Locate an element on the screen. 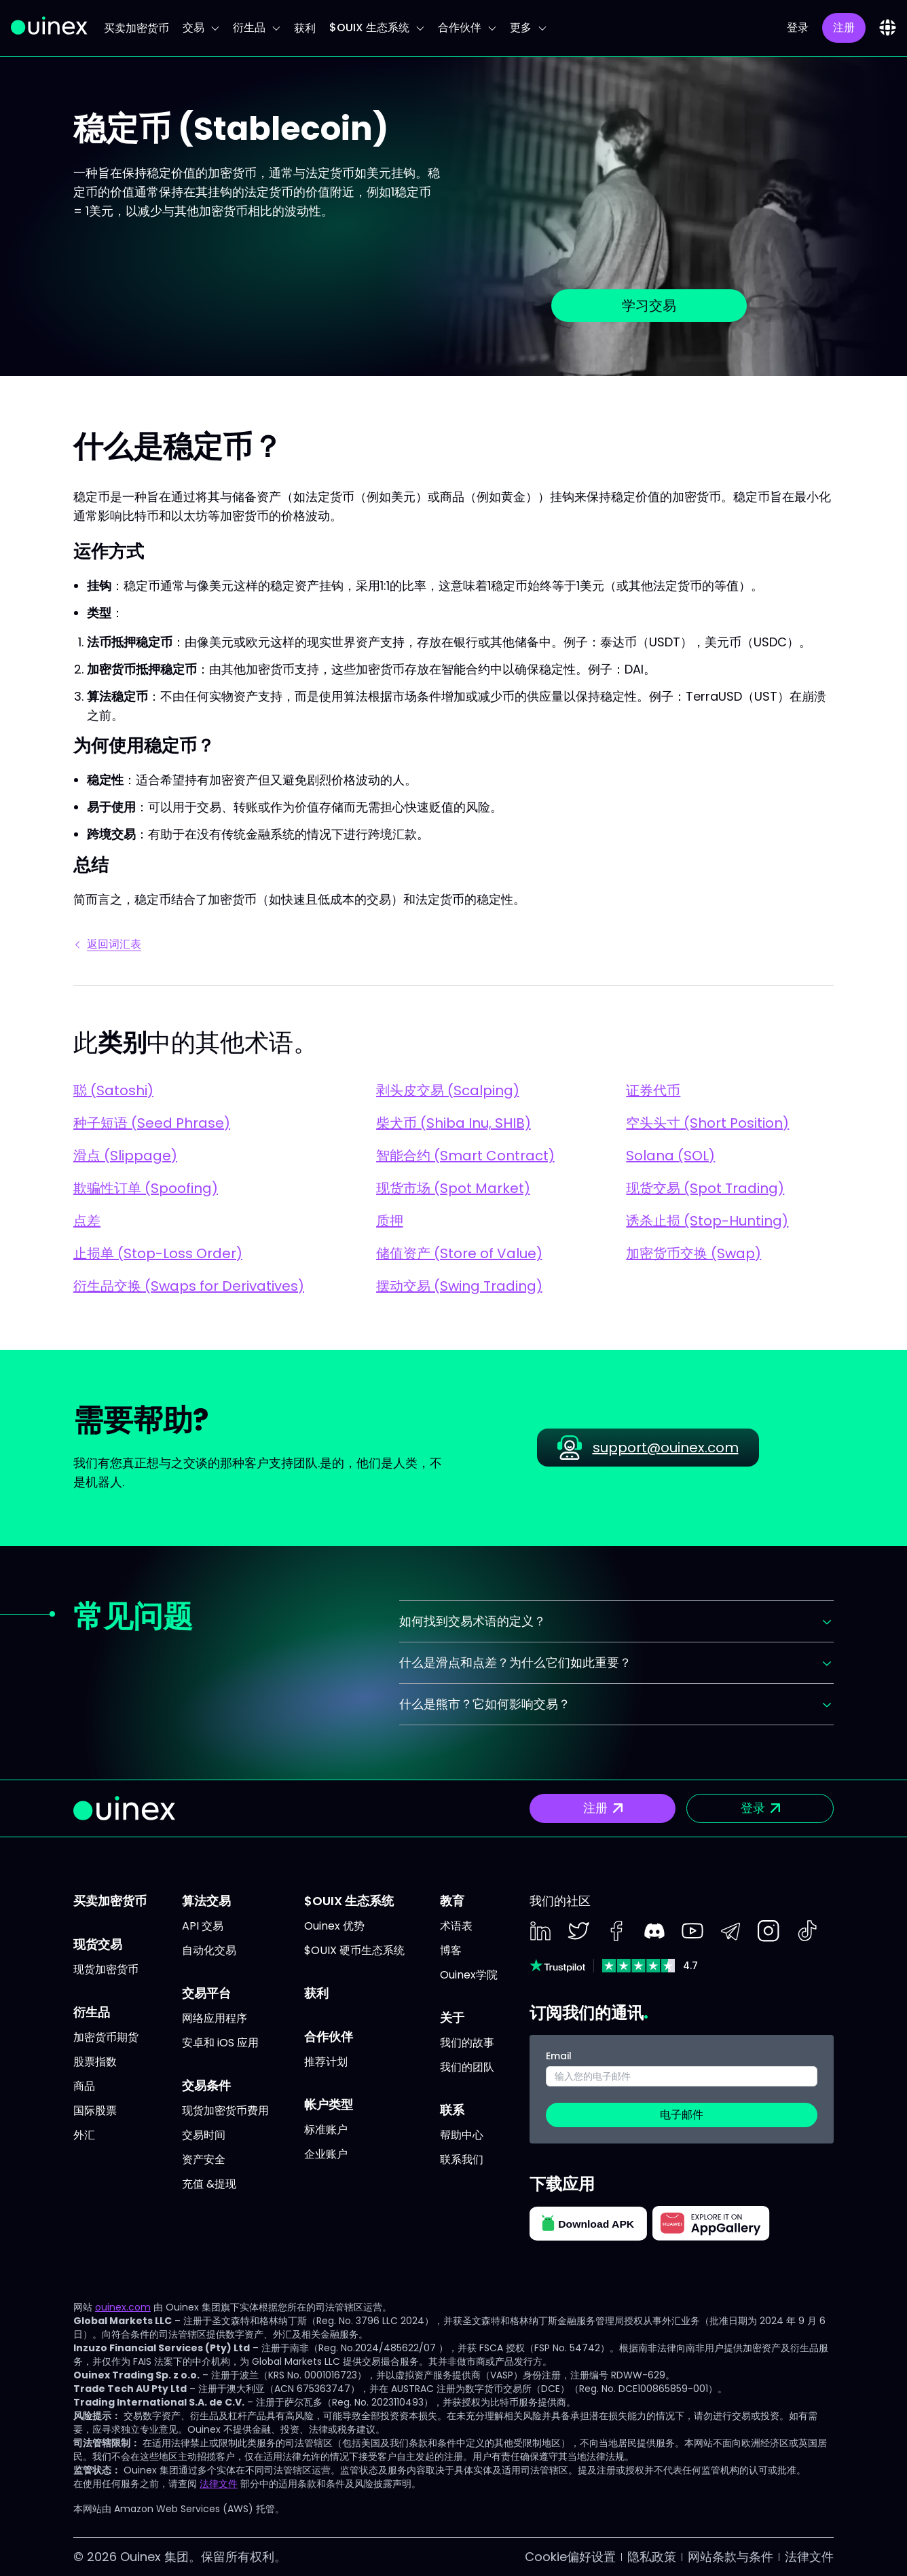  智能合约 (Smart Contract) is located at coordinates (465, 1155).